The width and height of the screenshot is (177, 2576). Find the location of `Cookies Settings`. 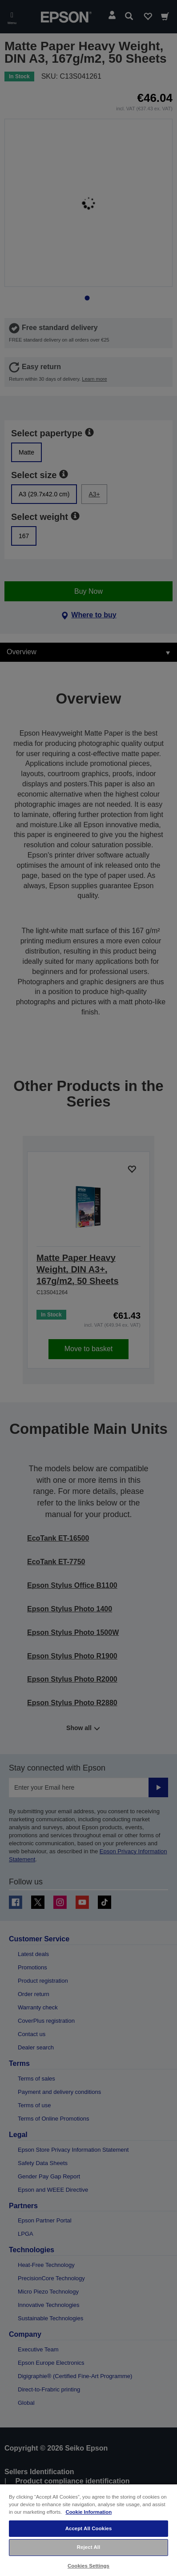

Cookies Settings is located at coordinates (88, 2565).